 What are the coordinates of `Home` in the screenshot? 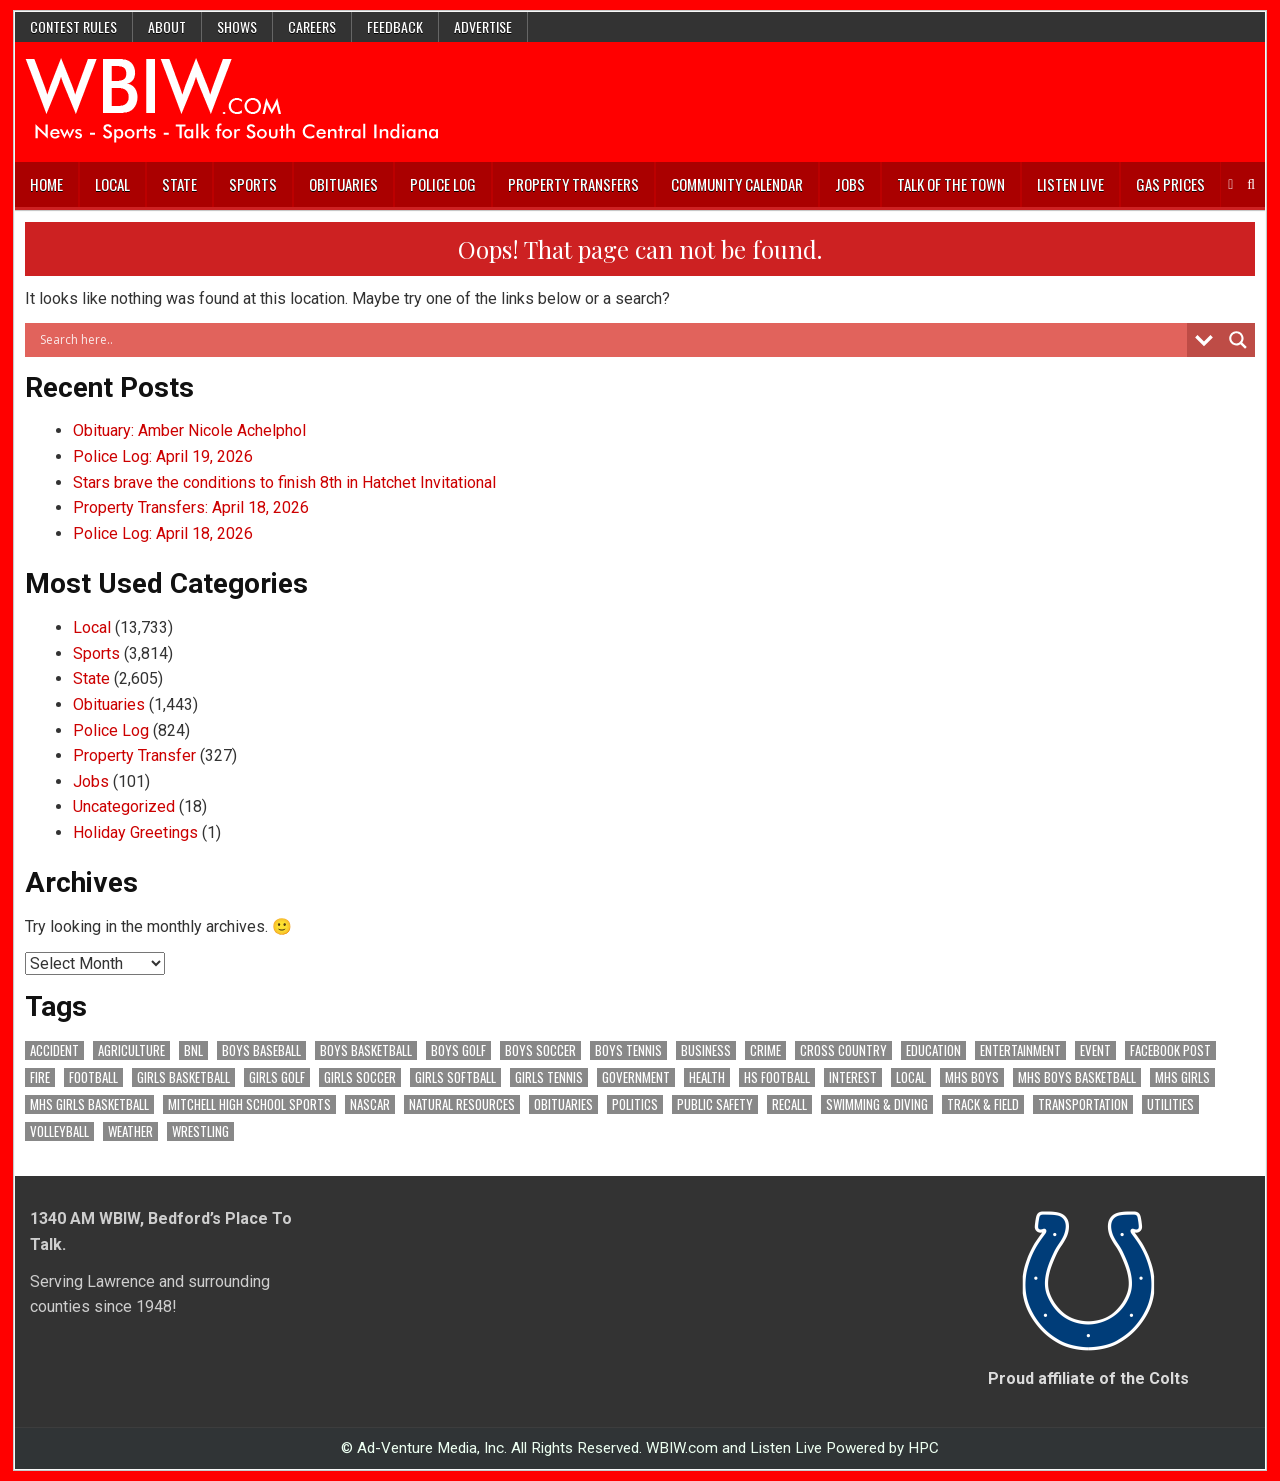 It's located at (46, 184).